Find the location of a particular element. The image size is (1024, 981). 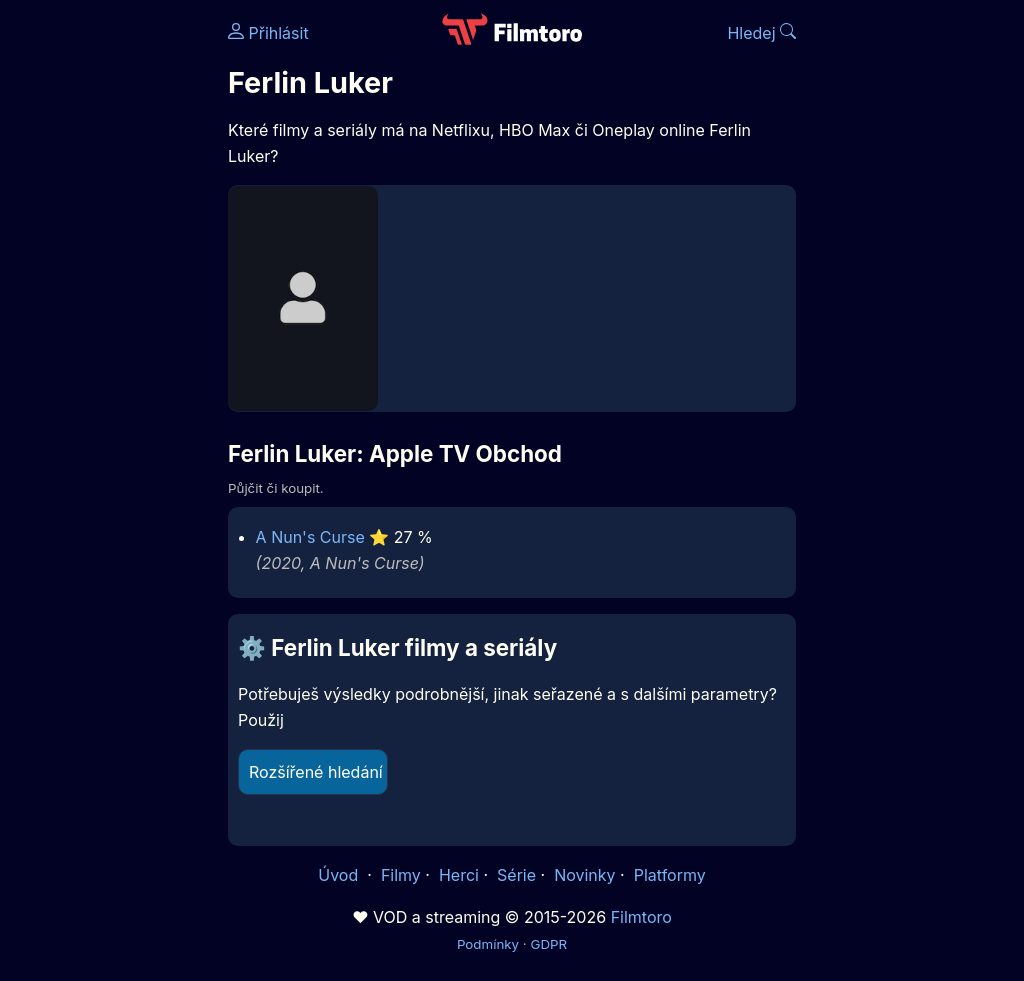

[Advertisement] is located at coordinates (108, 308).